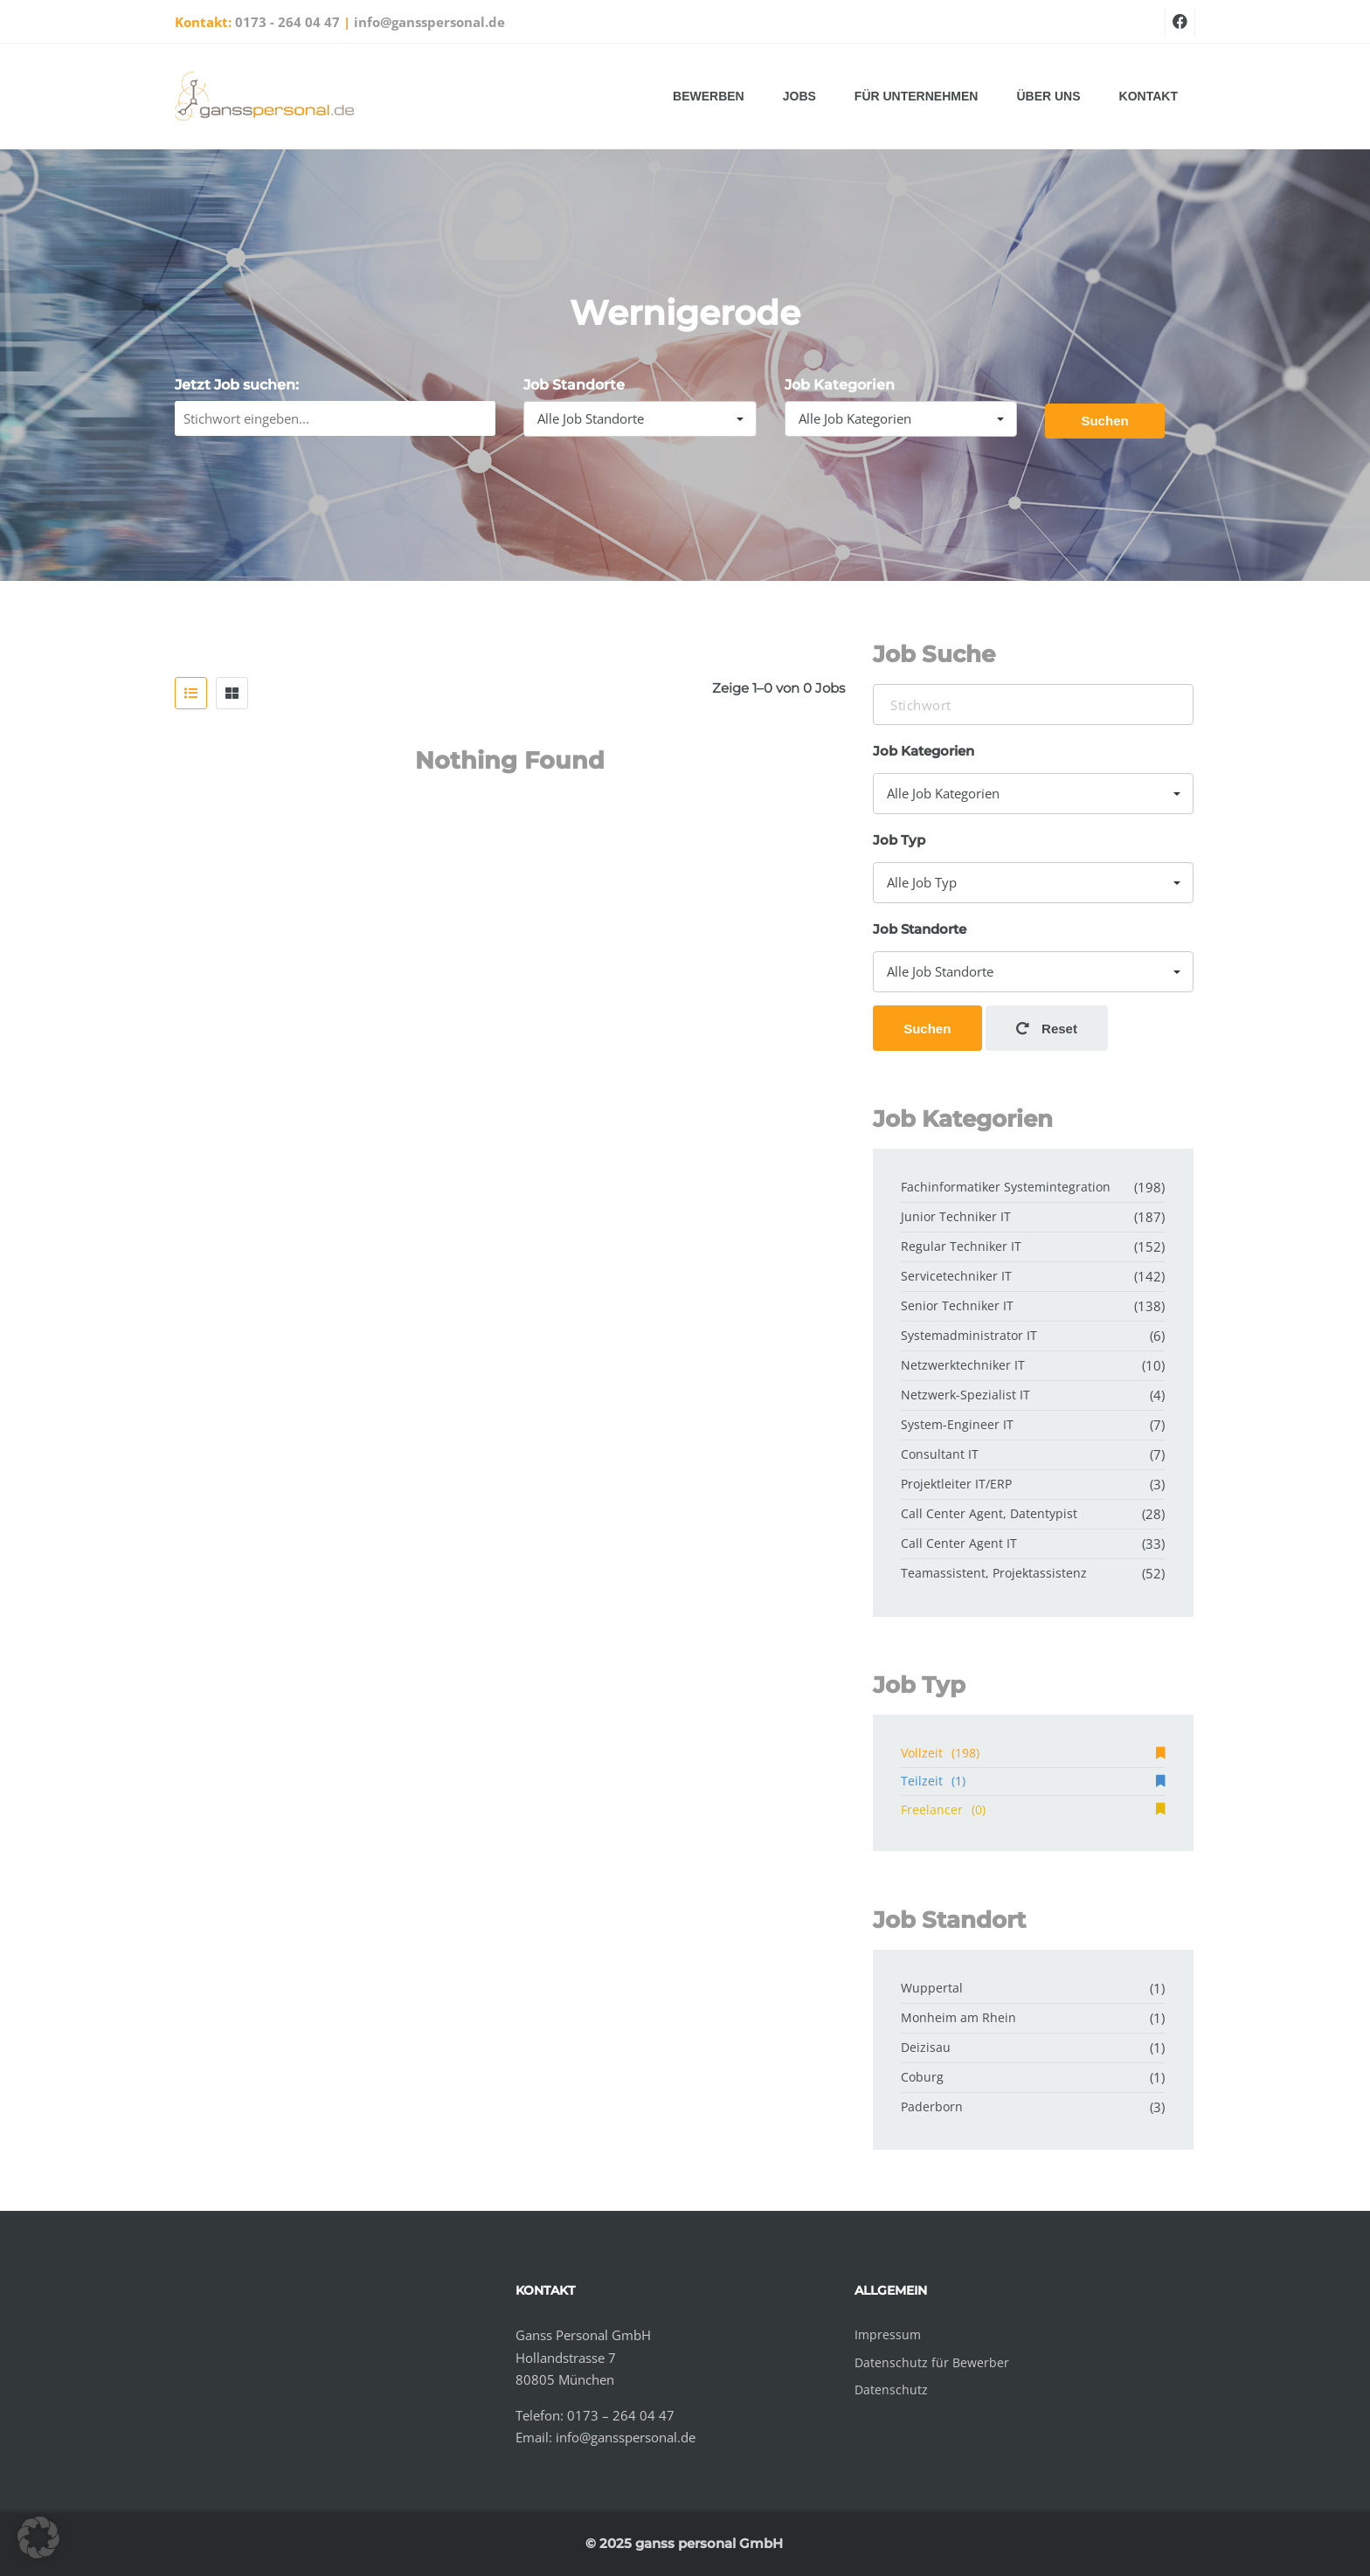  What do you see at coordinates (708, 96) in the screenshot?
I see `Bewerben` at bounding box center [708, 96].